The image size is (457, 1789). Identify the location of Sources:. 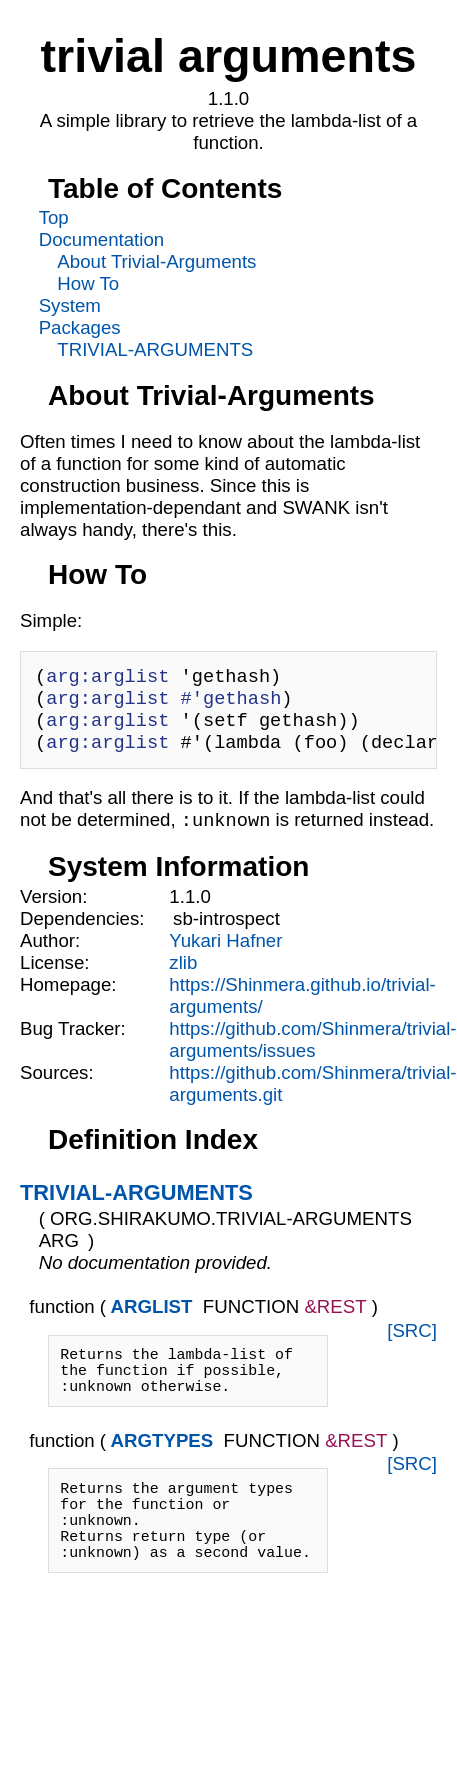
(57, 1086).